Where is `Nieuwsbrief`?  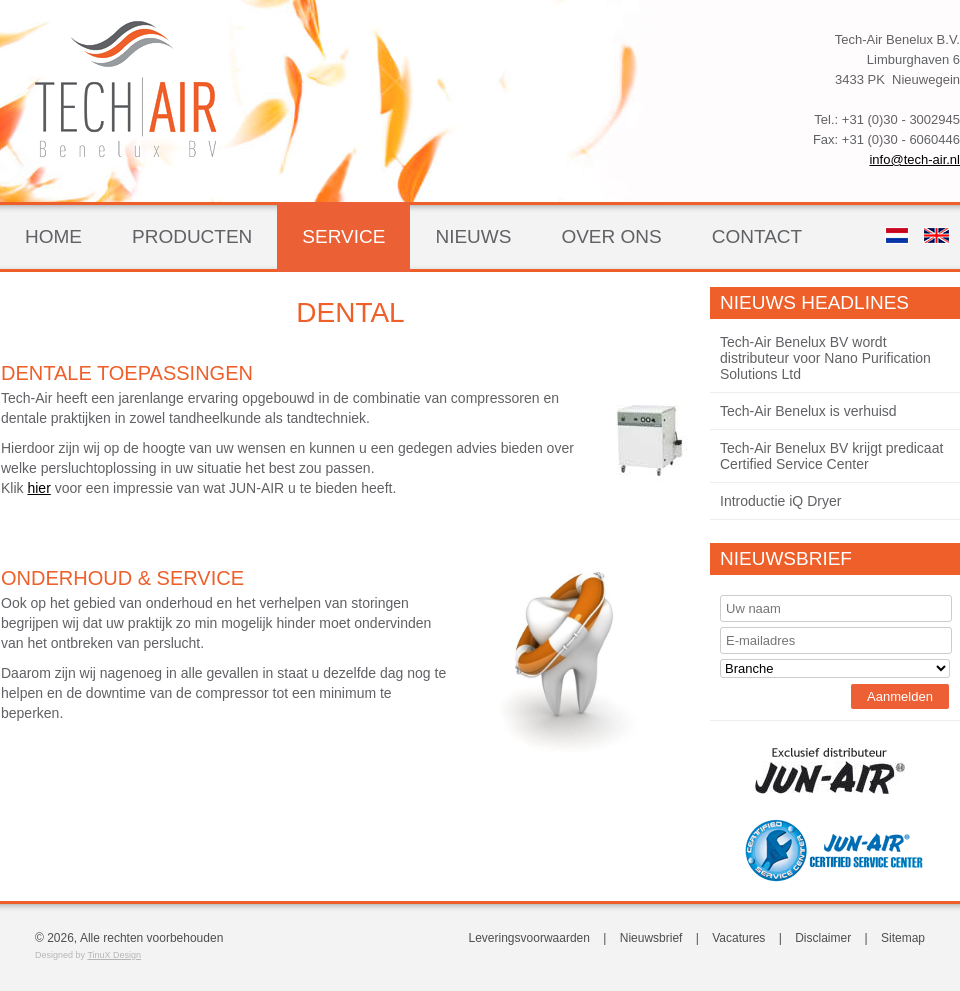 Nieuwsbrief is located at coordinates (786, 558).